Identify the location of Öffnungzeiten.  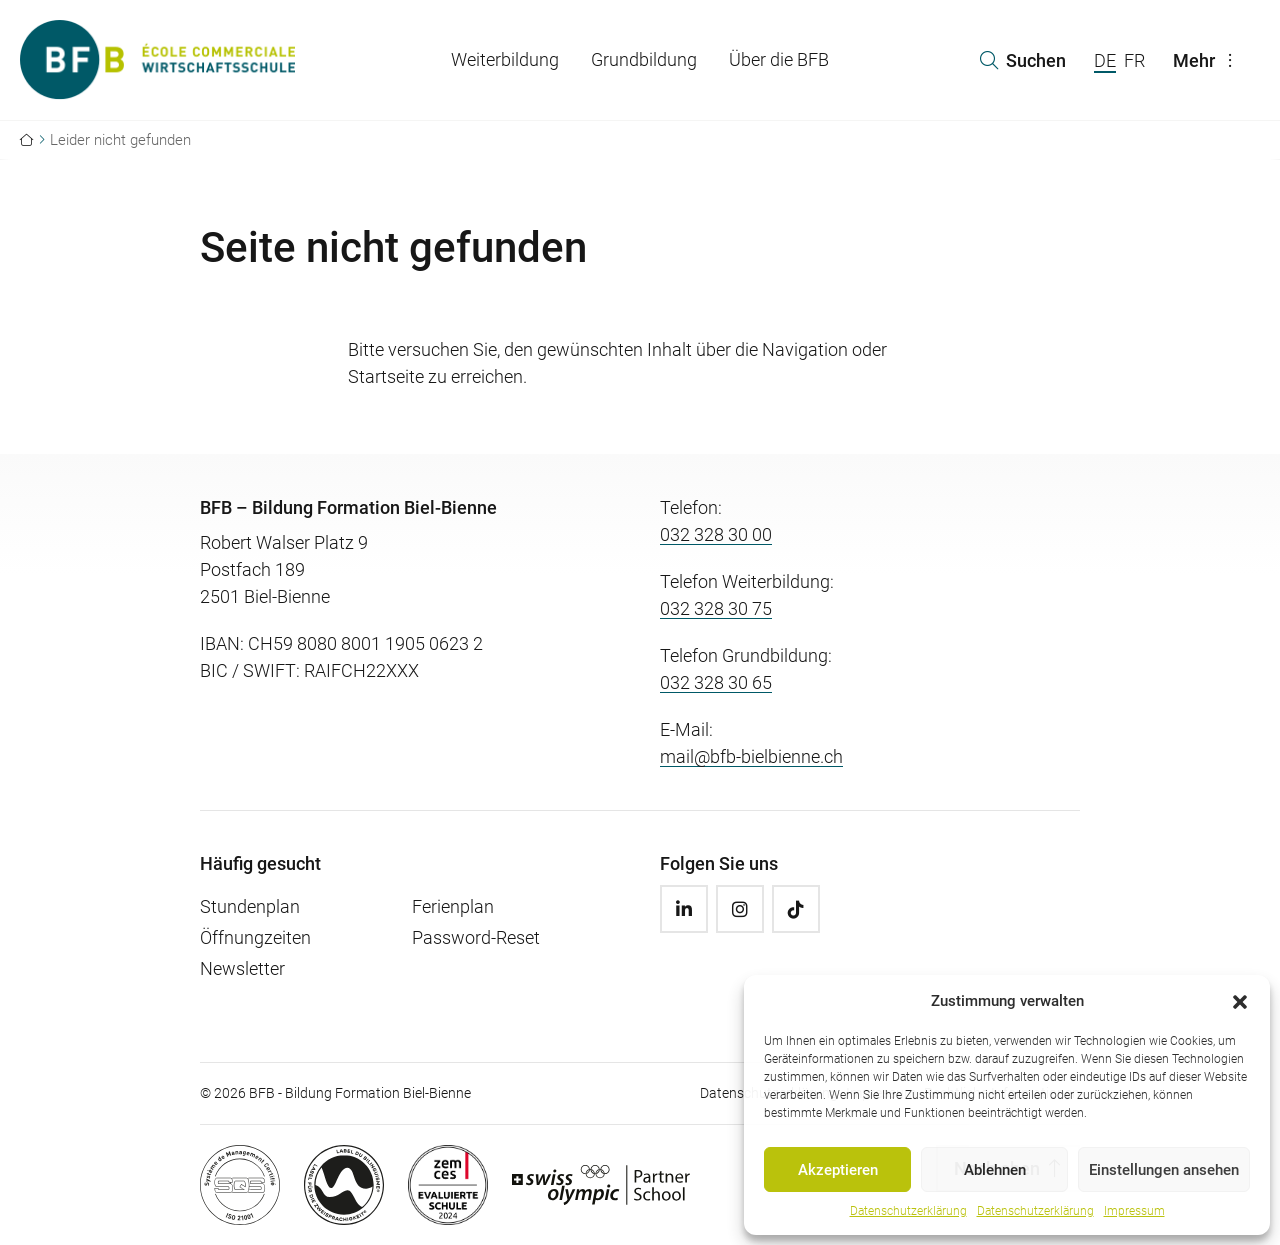
(255, 937).